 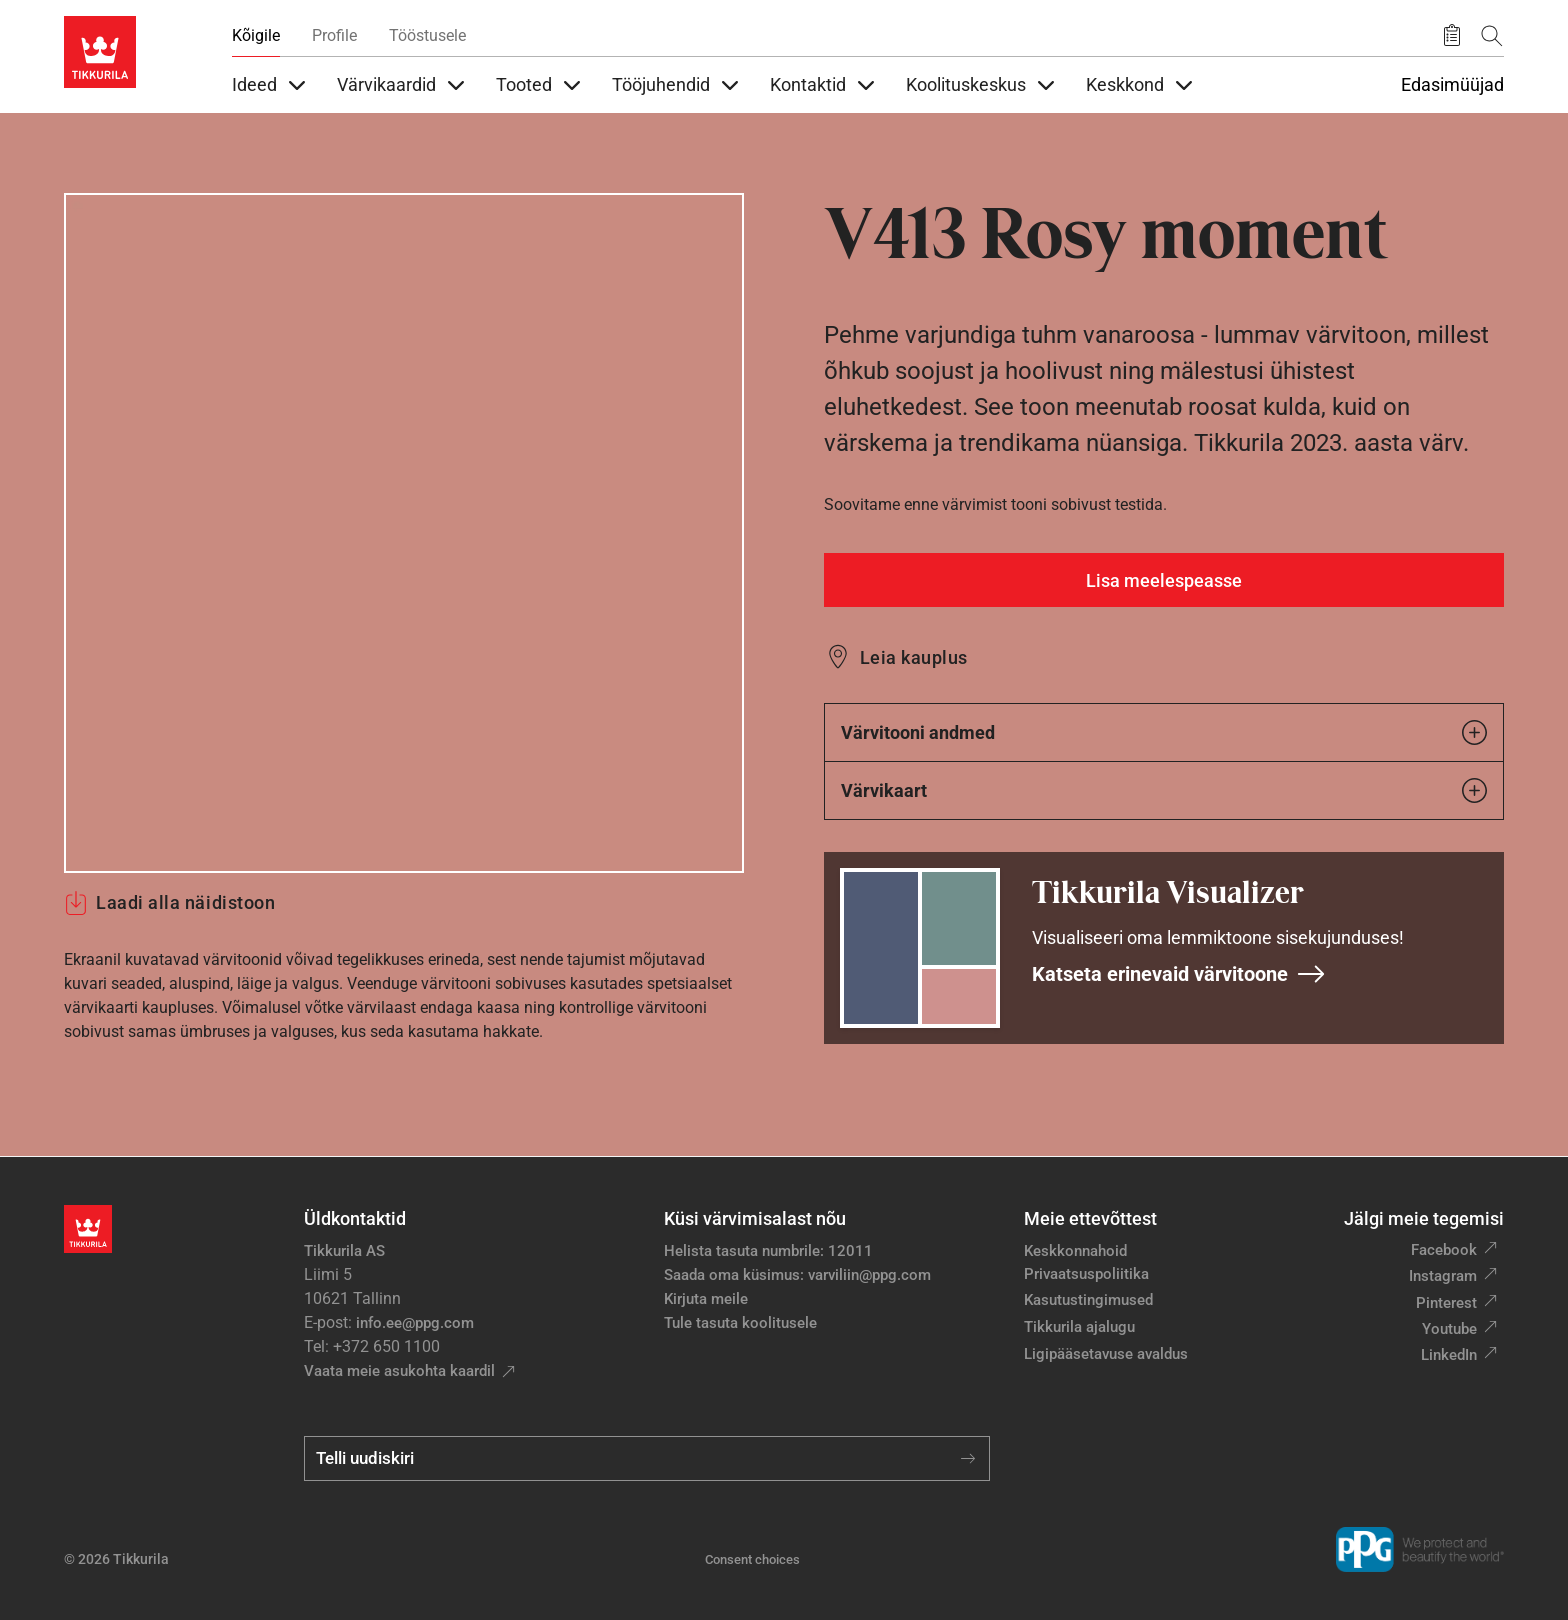 What do you see at coordinates (706, 1299) in the screenshot?
I see `Kirjuta meile` at bounding box center [706, 1299].